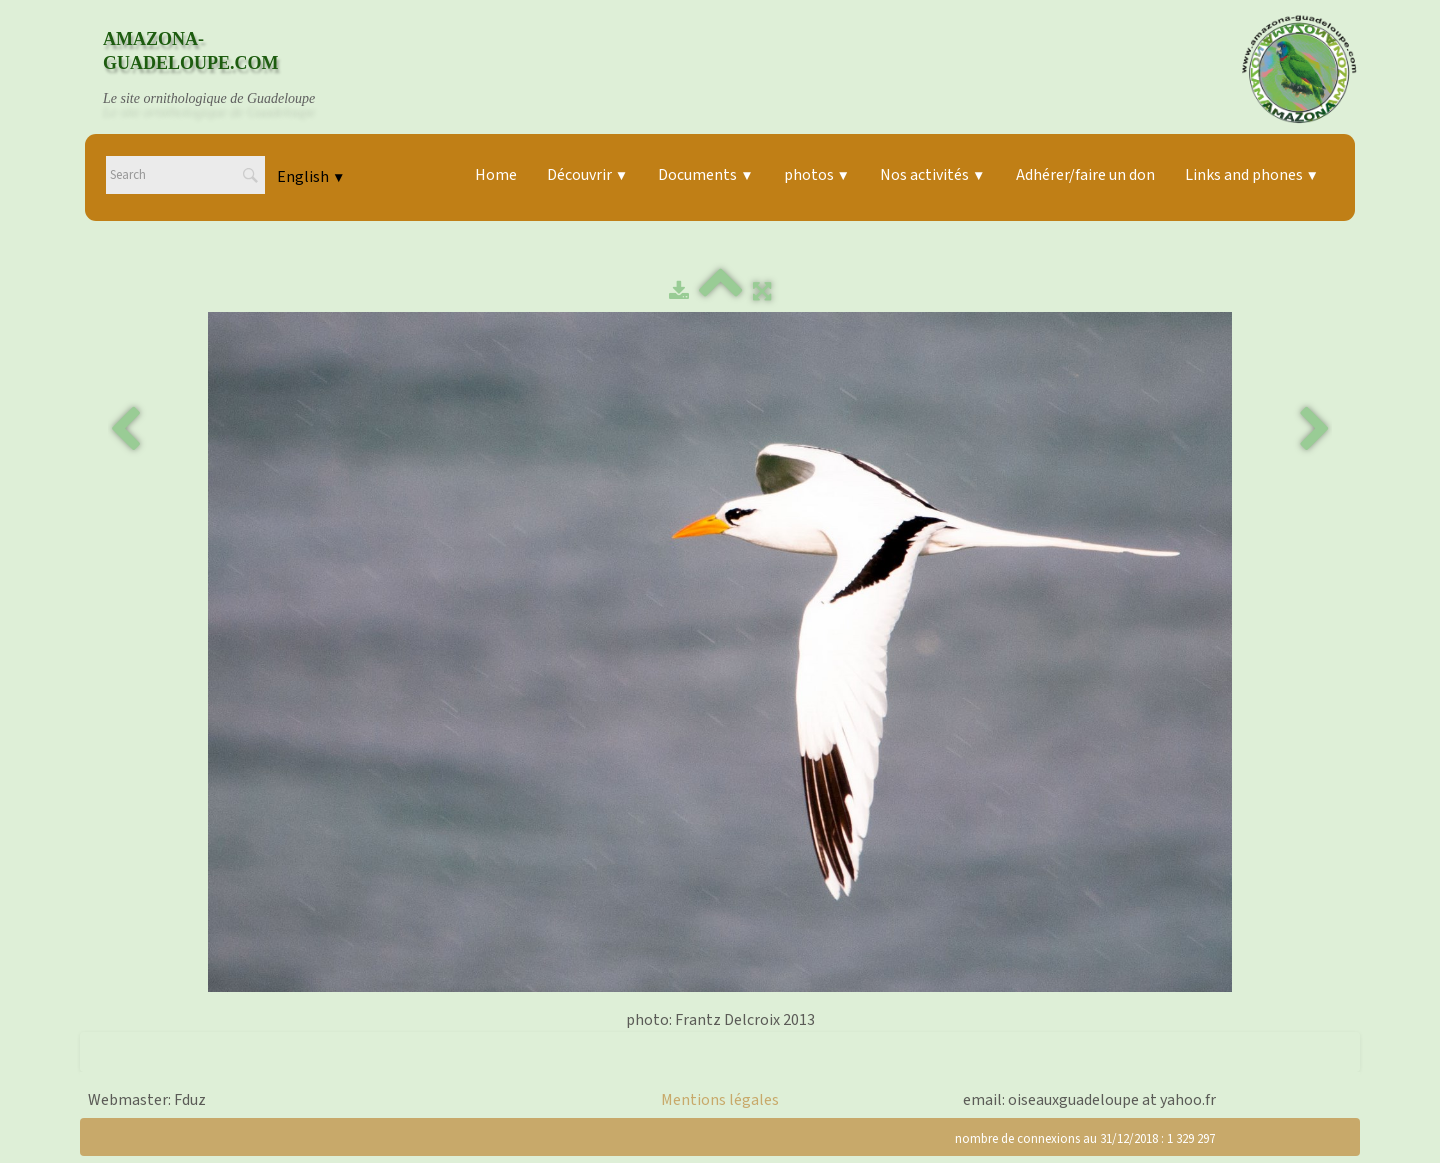 The width and height of the screenshot is (1440, 1163). What do you see at coordinates (1252, 175) in the screenshot?
I see `Links and phones` at bounding box center [1252, 175].